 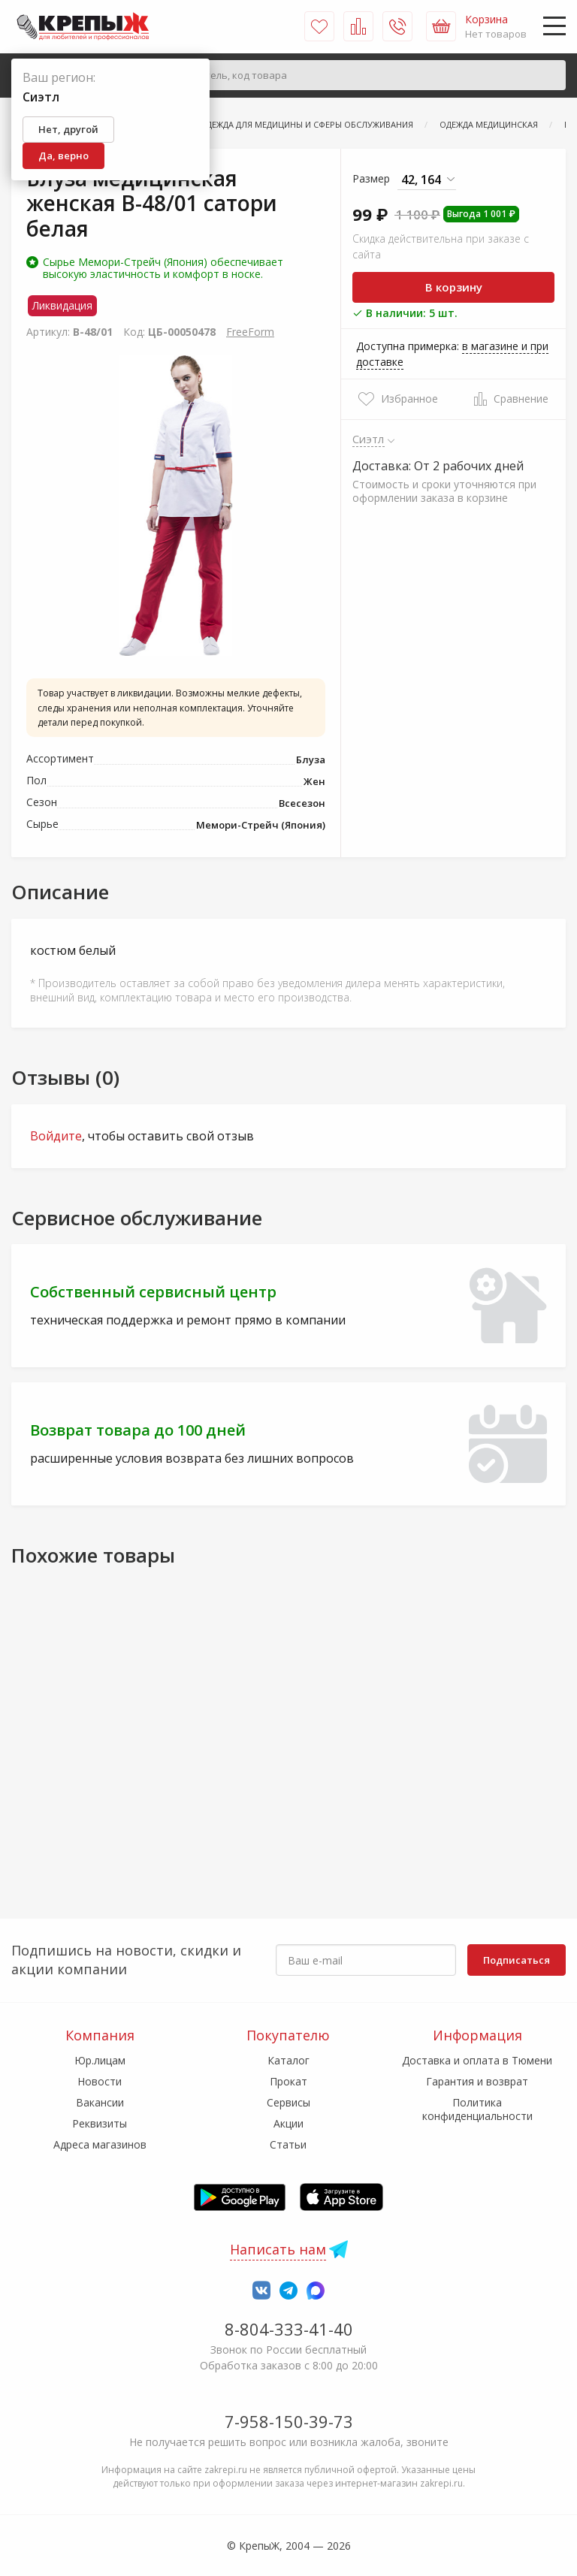 What do you see at coordinates (477, 2081) in the screenshot?
I see `Гарантия и возврат` at bounding box center [477, 2081].